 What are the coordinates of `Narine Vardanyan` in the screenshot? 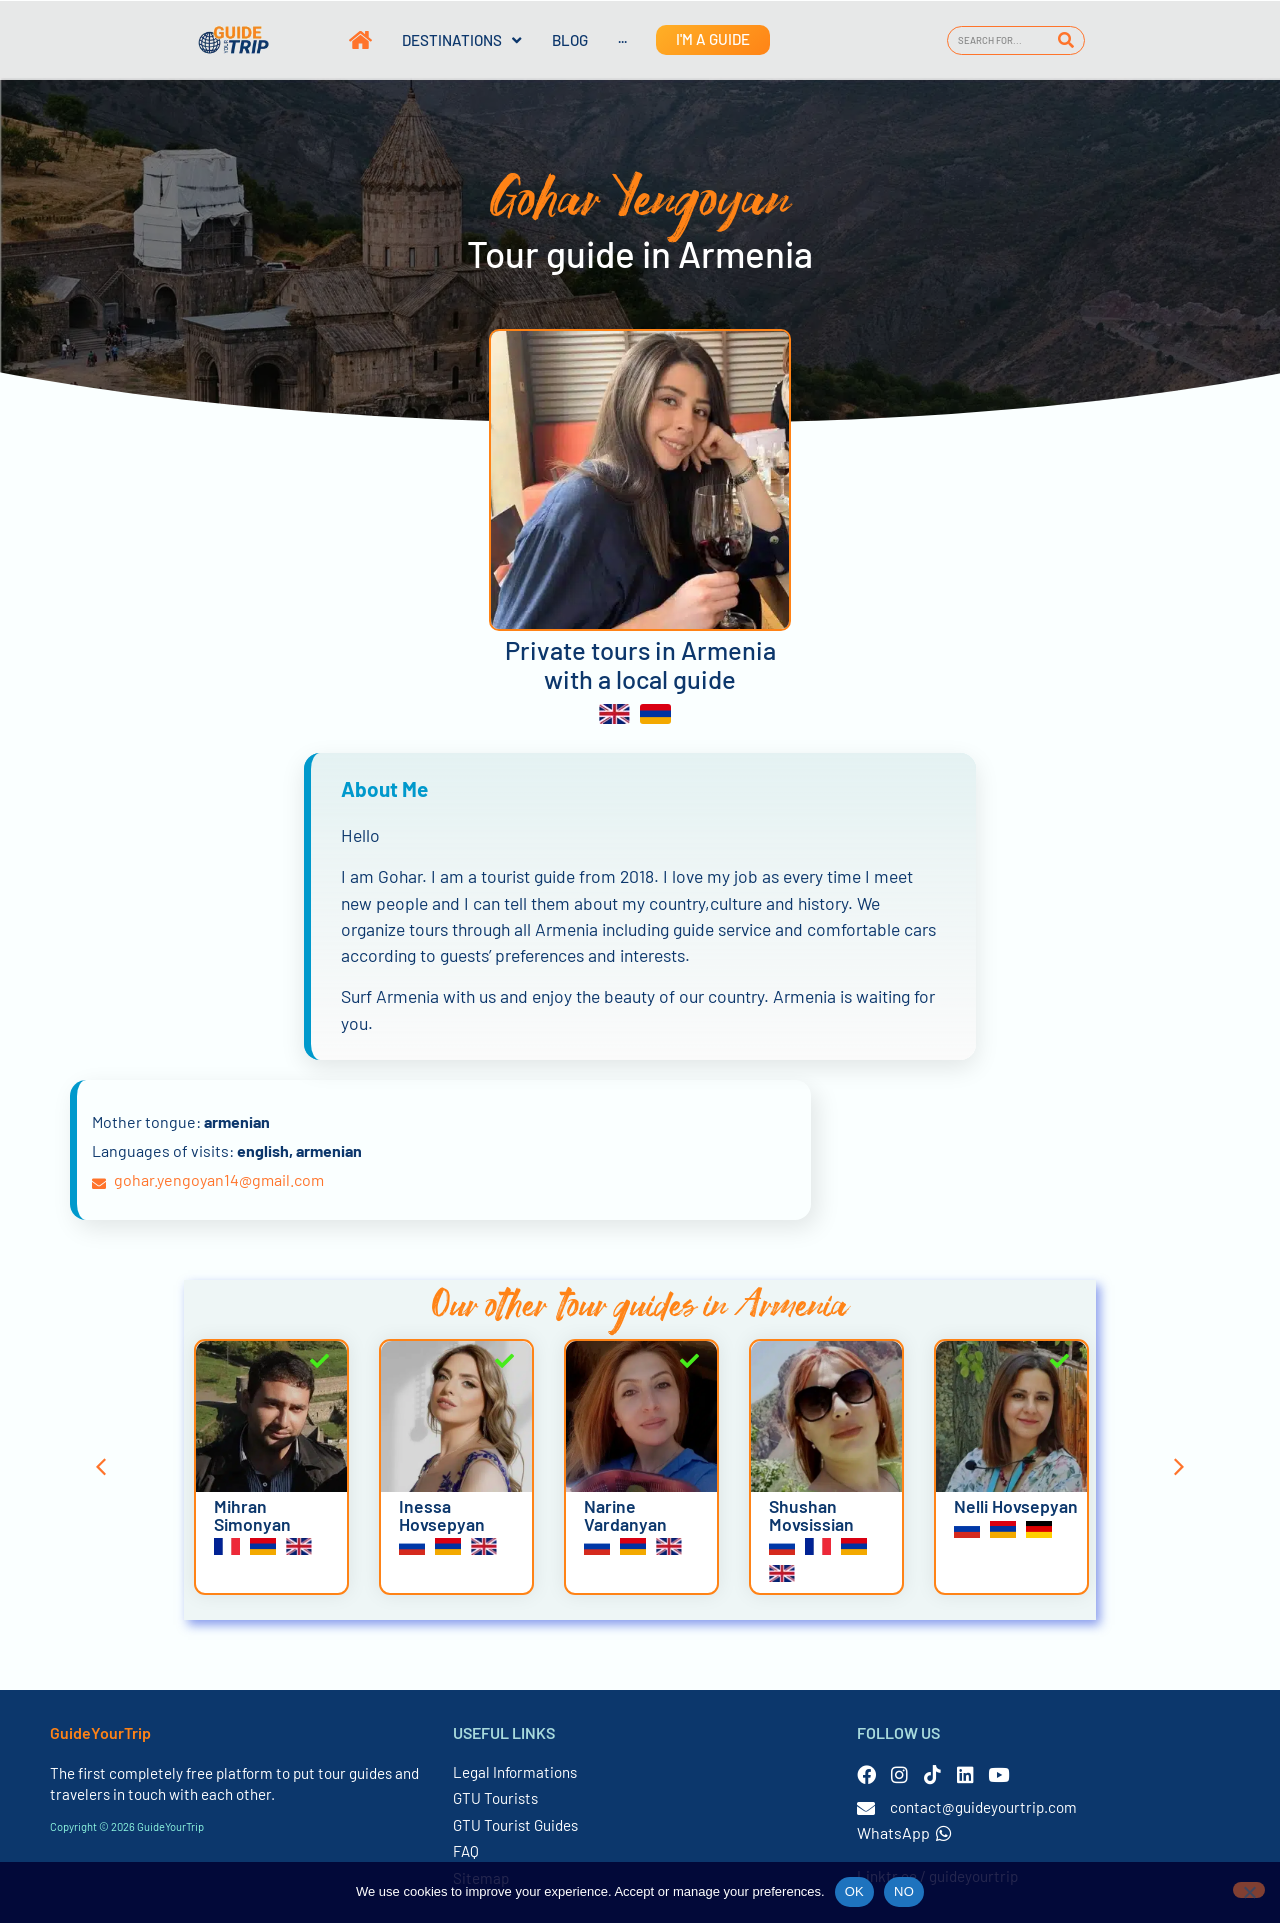 It's located at (625, 1515).